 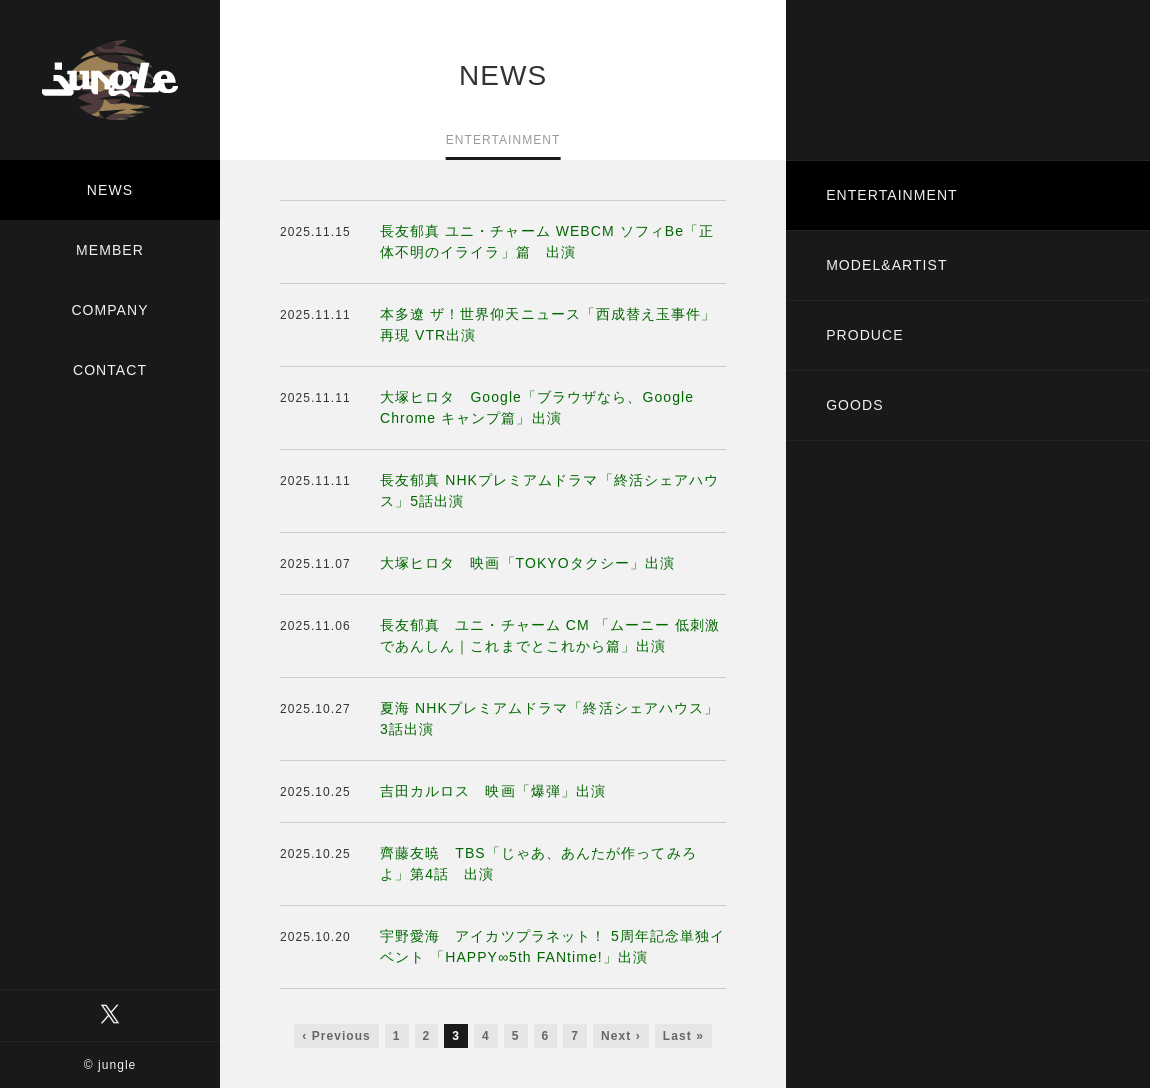 I want to click on ENTERTAINMENT, so click(x=892, y=195).